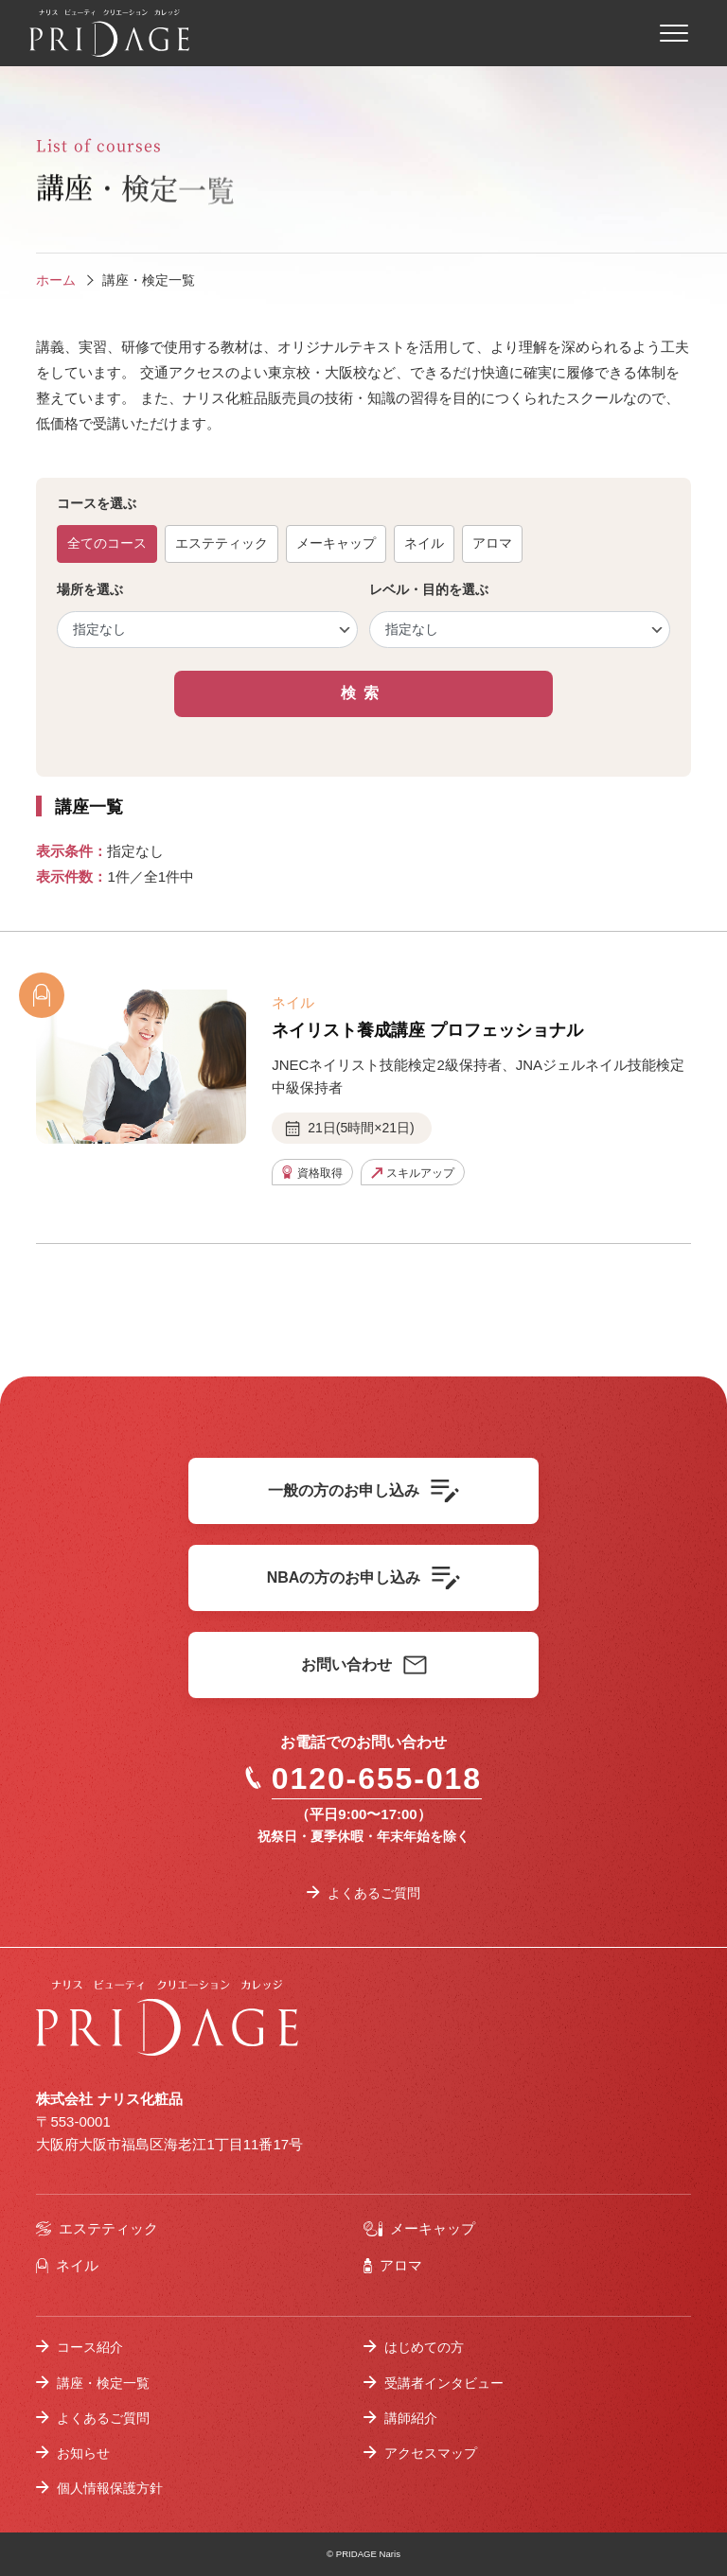 The image size is (727, 2576). I want to click on 受講者インタビュー, so click(444, 2383).